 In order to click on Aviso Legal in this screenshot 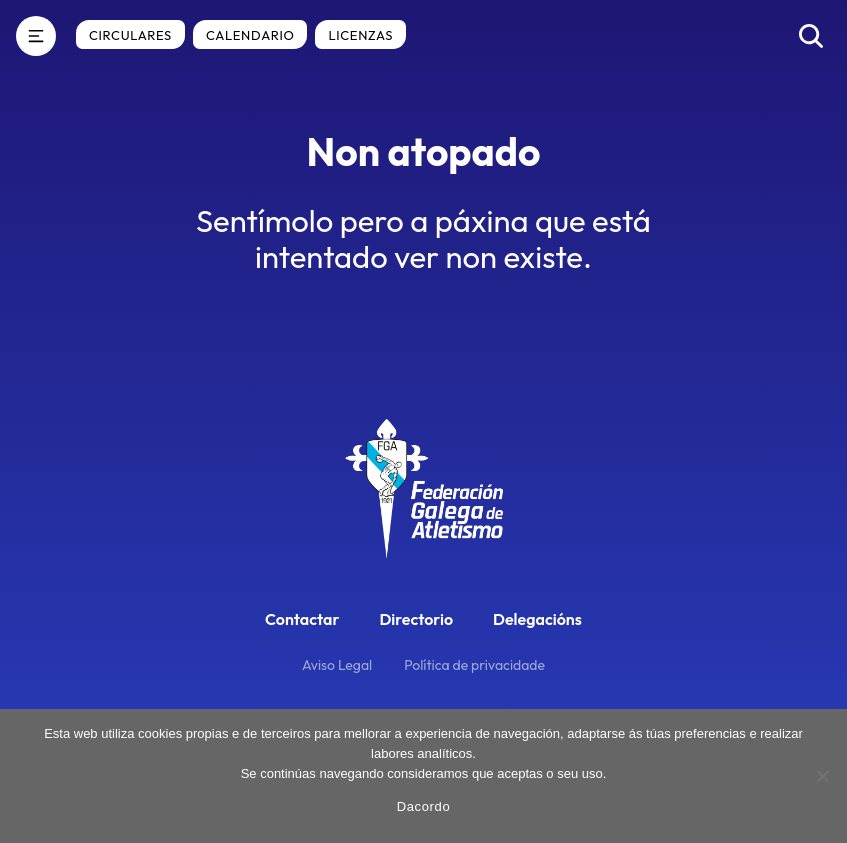, I will do `click(337, 665)`.